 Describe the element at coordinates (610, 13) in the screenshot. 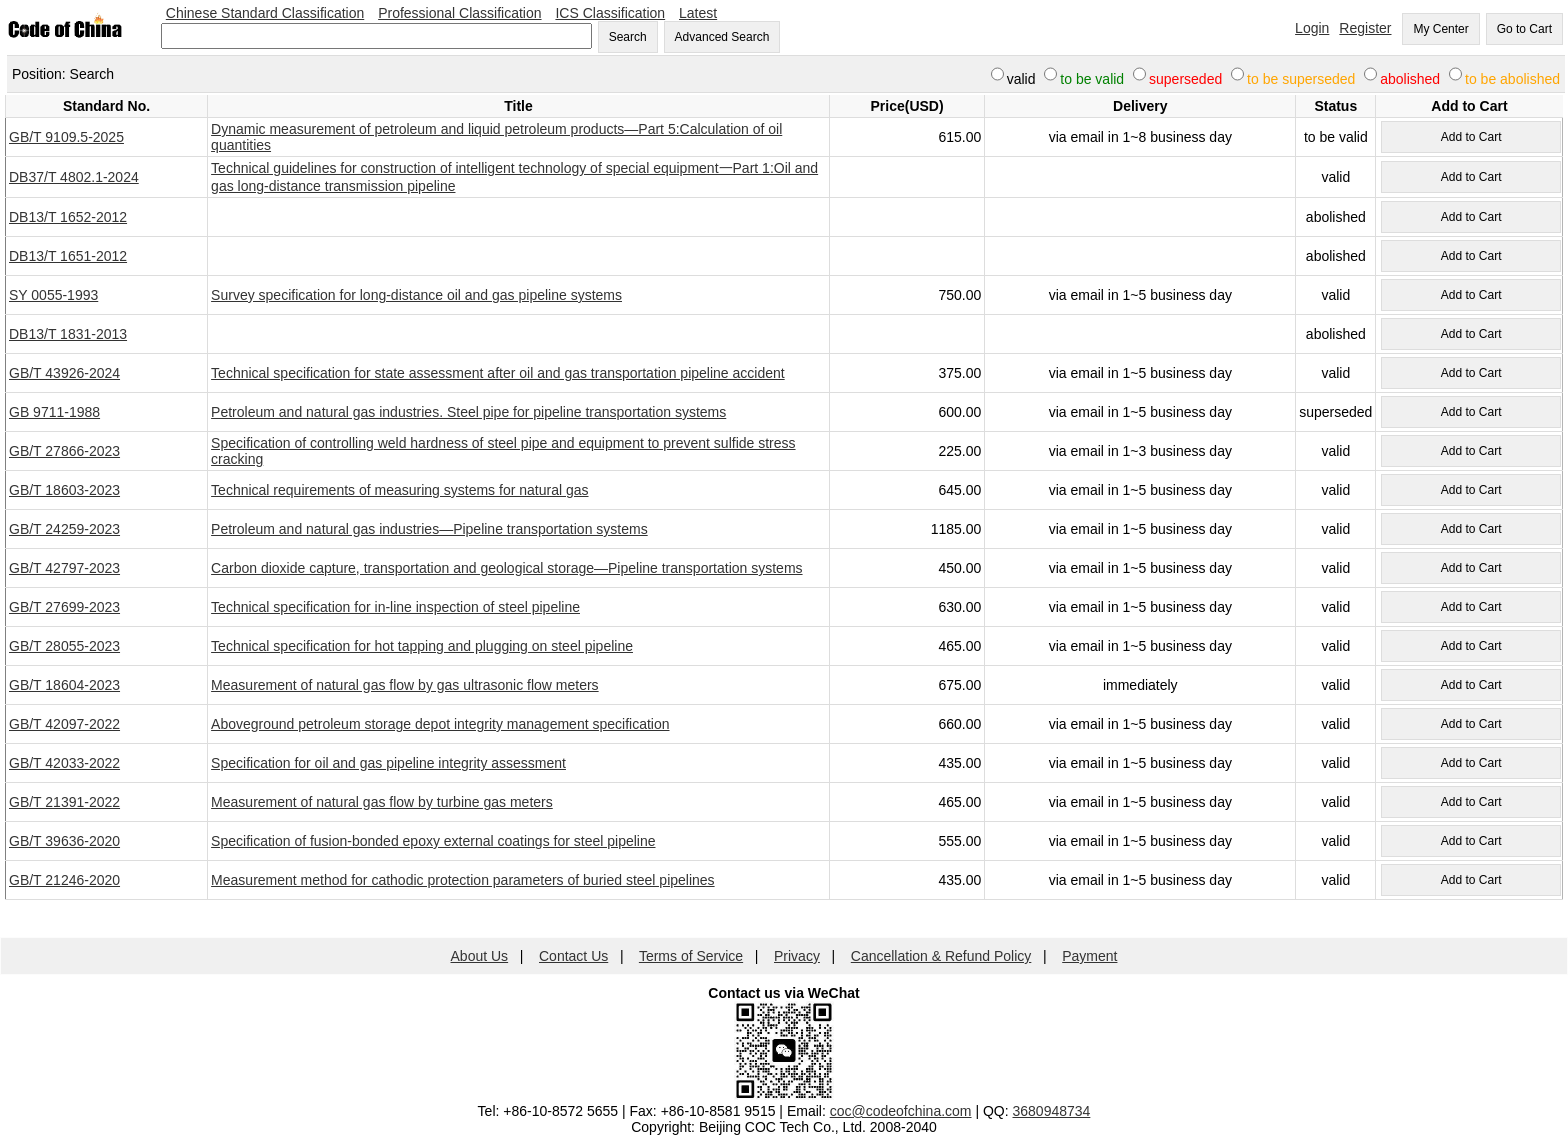

I see `ICS Classification` at that location.